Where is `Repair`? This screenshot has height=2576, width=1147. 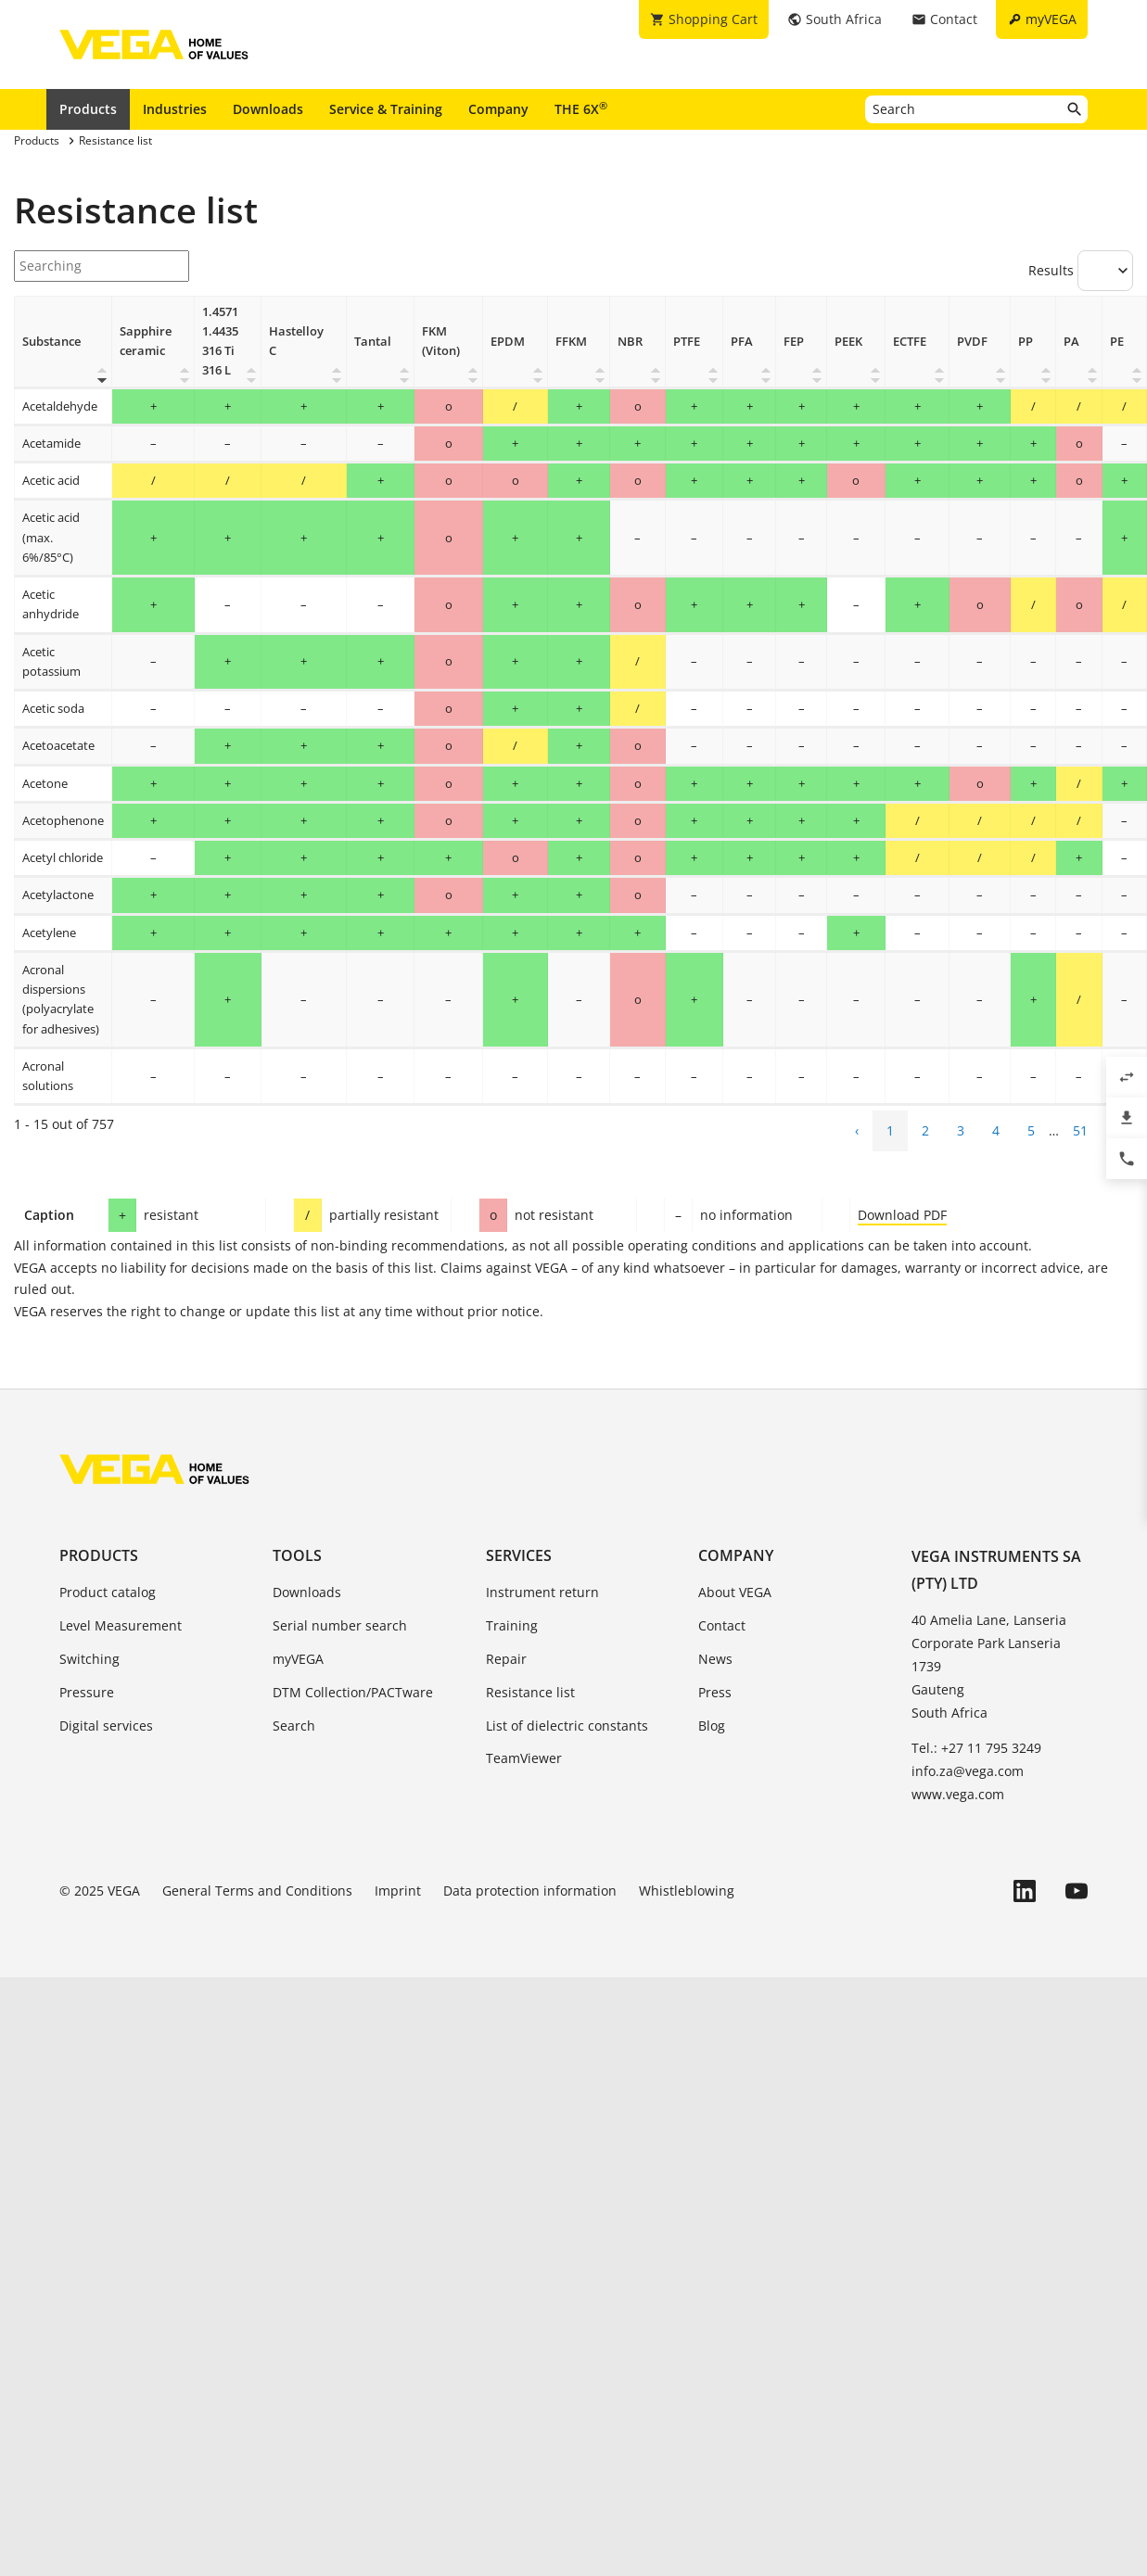 Repair is located at coordinates (506, 1659).